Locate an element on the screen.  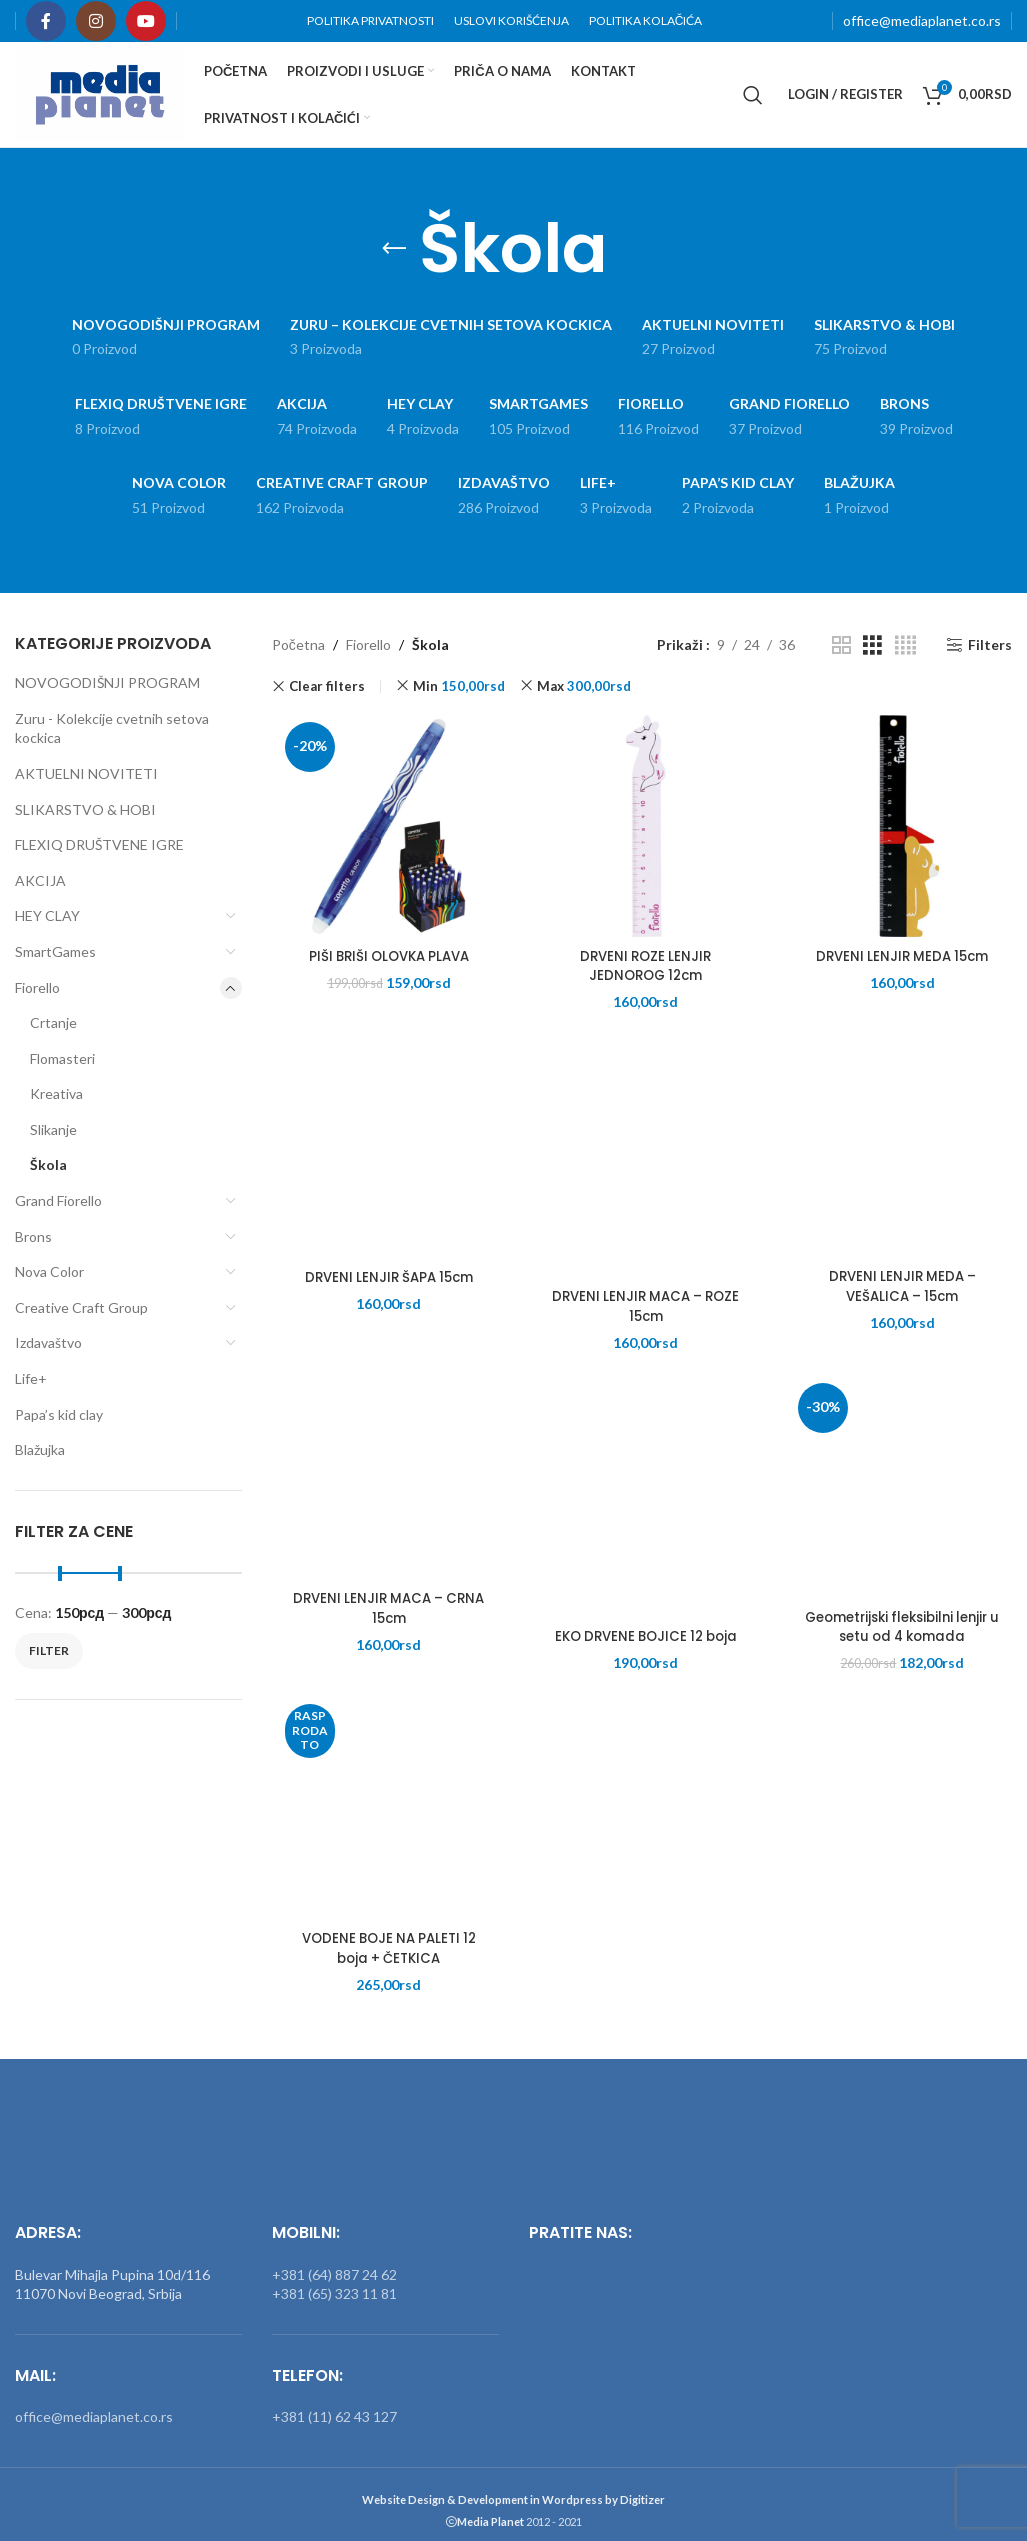
[Grid view 2] is located at coordinates (841, 645).